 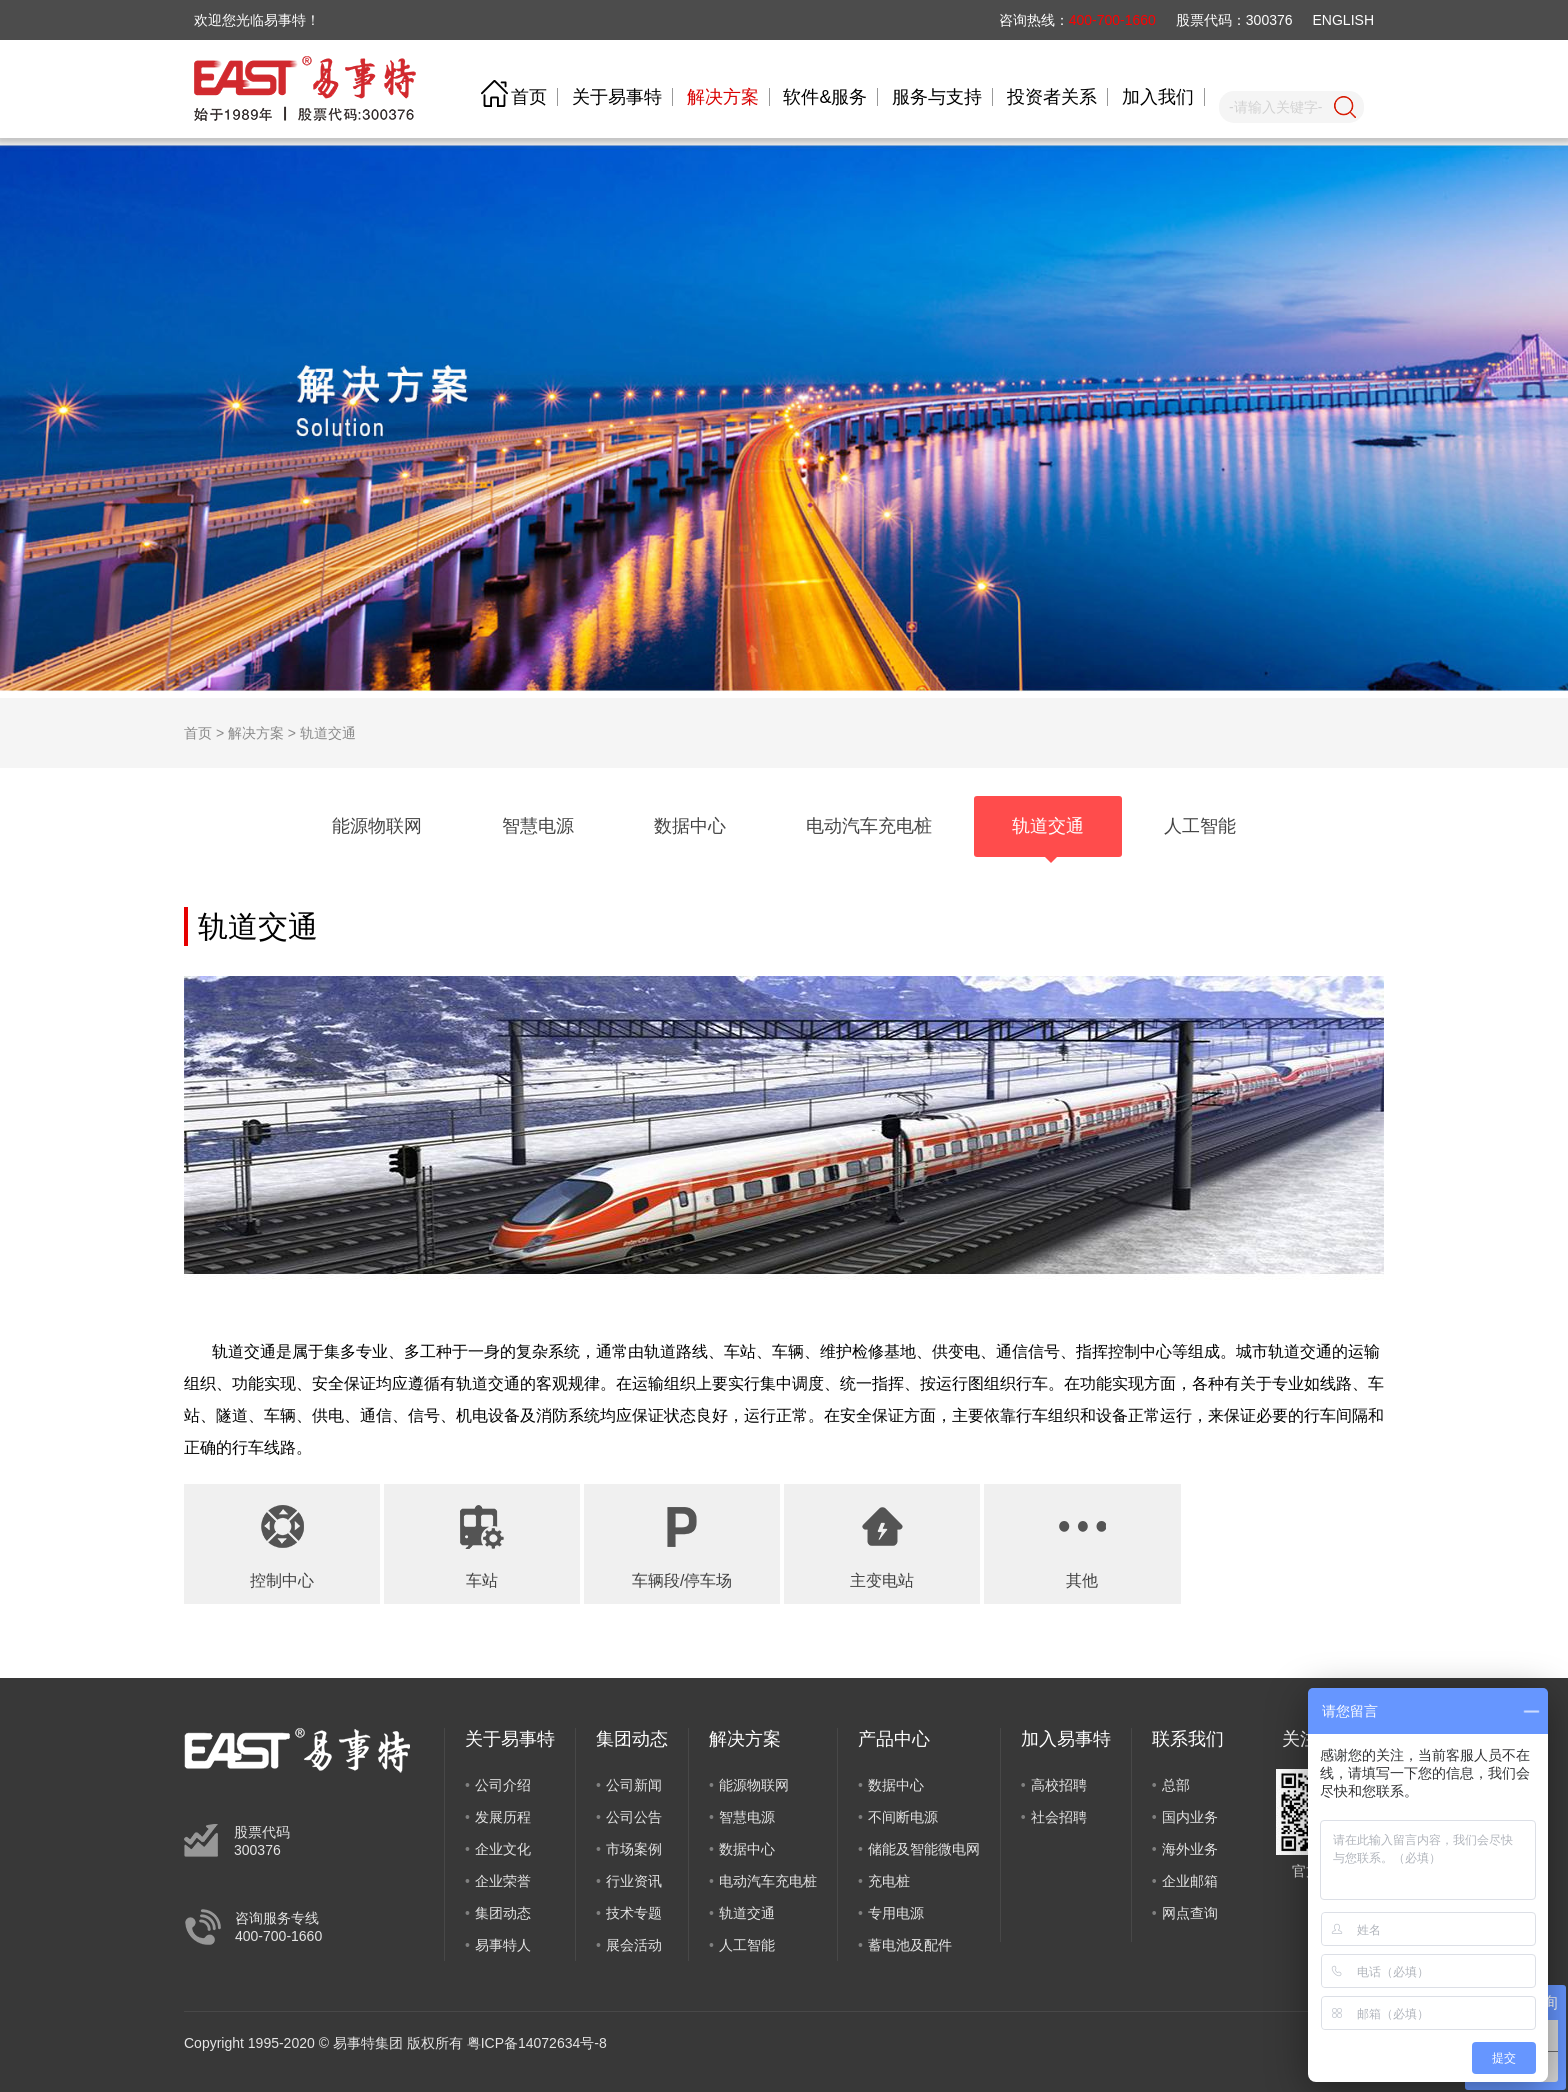 What do you see at coordinates (634, 1945) in the screenshot?
I see `展会活动` at bounding box center [634, 1945].